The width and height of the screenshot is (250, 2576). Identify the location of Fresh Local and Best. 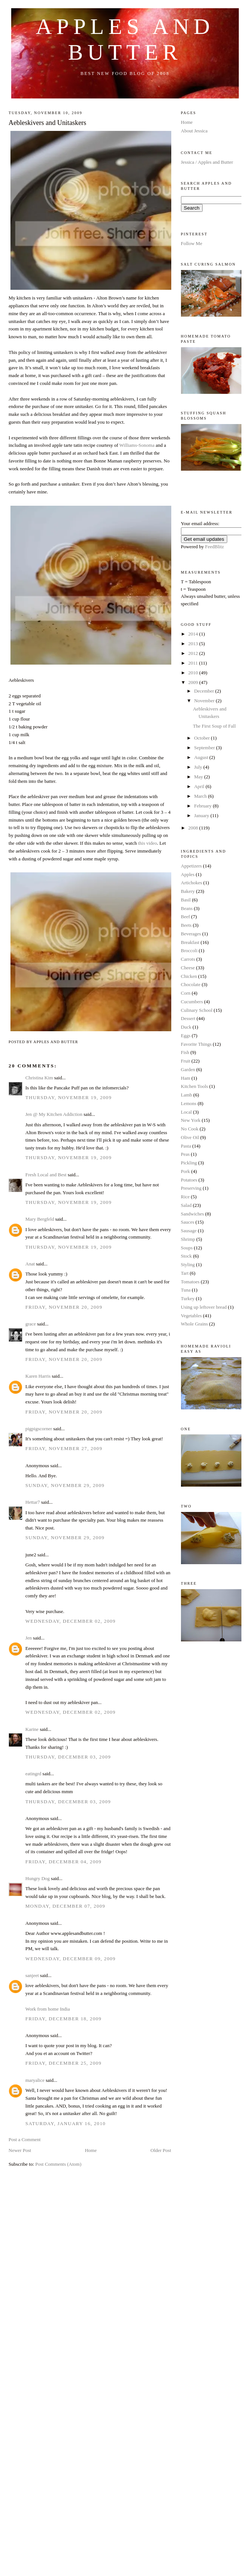
(45, 1174).